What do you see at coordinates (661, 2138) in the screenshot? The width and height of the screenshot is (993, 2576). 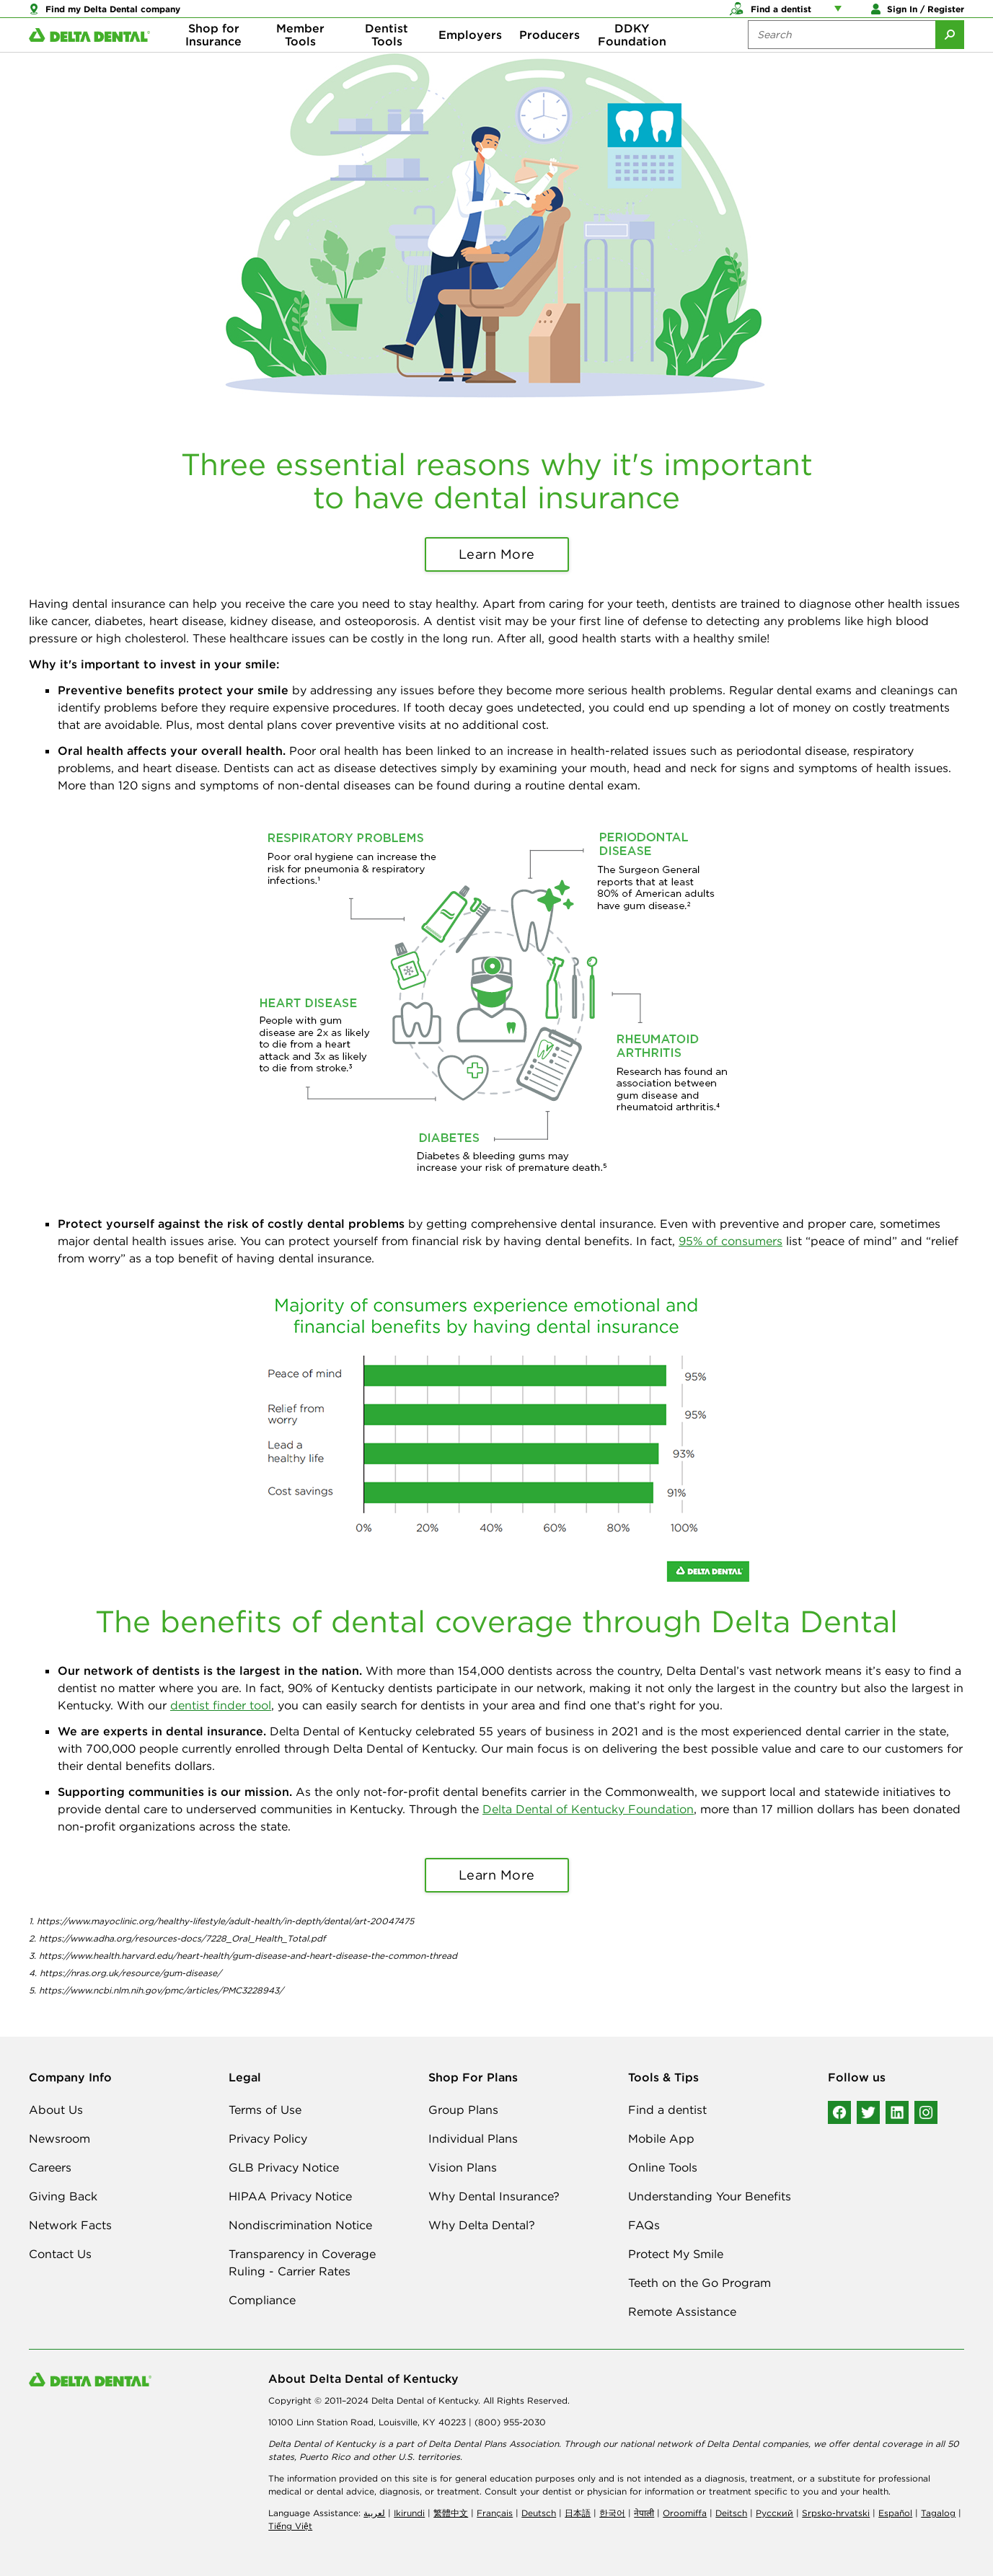 I see `Mobile App` at bounding box center [661, 2138].